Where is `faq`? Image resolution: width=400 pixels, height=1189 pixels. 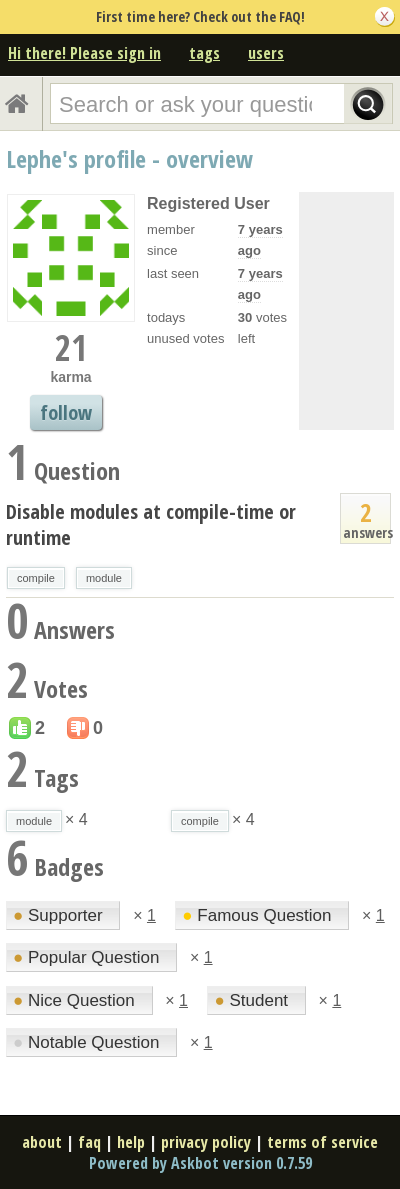
faq is located at coordinates (89, 1142).